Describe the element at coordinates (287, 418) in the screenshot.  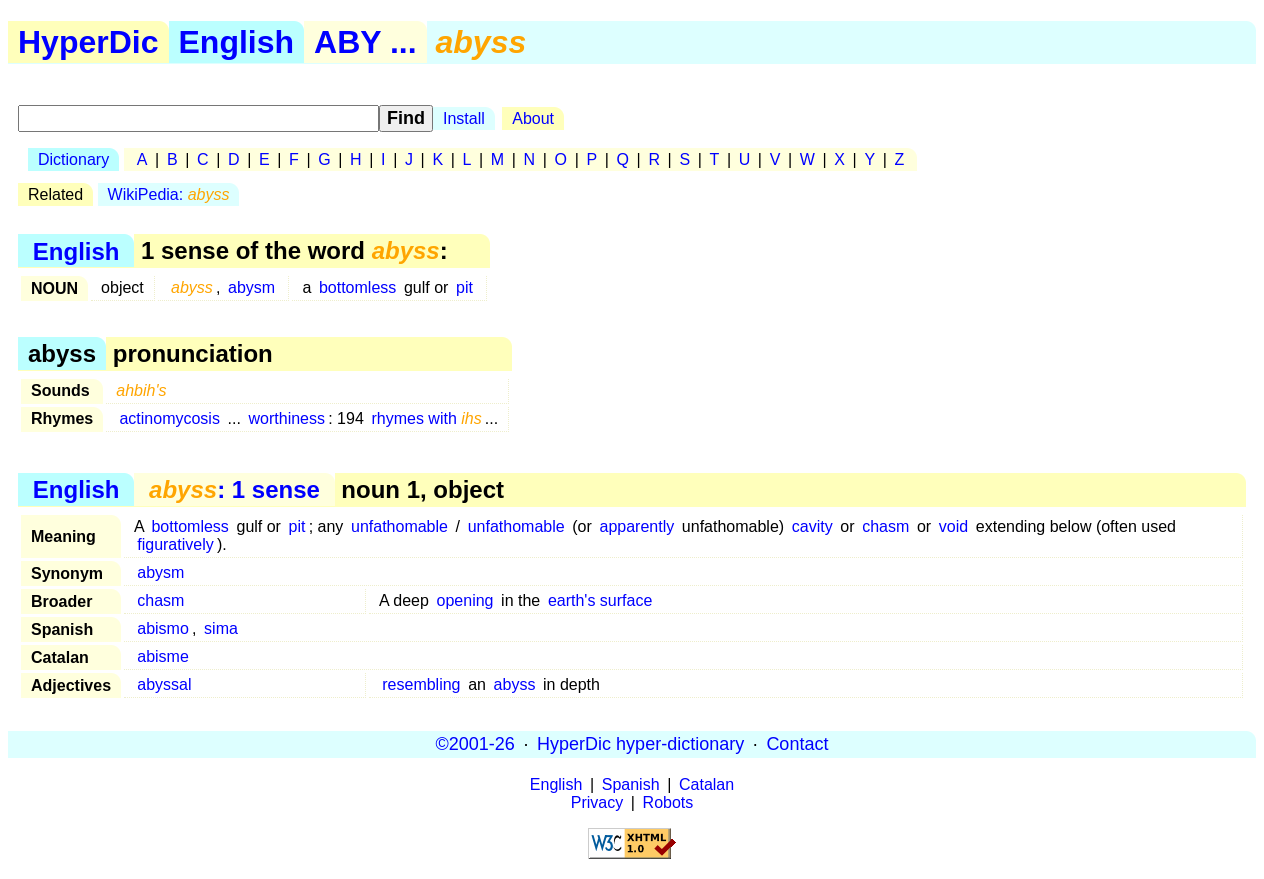
I see `worthiness` at that location.